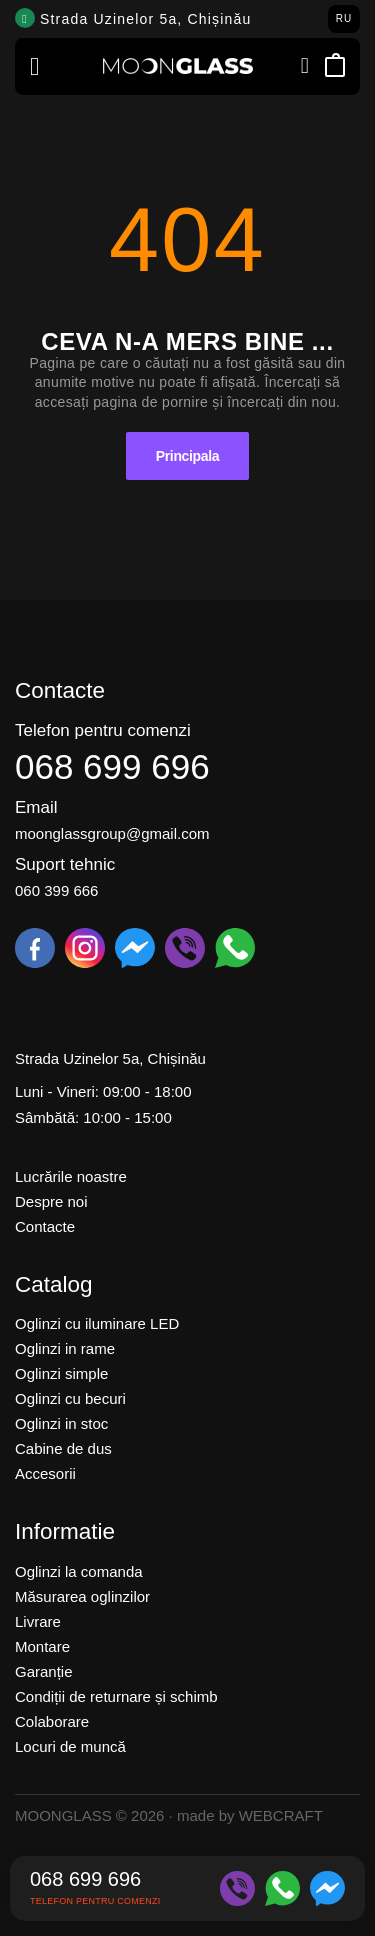 The height and width of the screenshot is (1936, 375). Describe the element at coordinates (82, 1596) in the screenshot. I see `Măsurarea oglinzilor` at that location.